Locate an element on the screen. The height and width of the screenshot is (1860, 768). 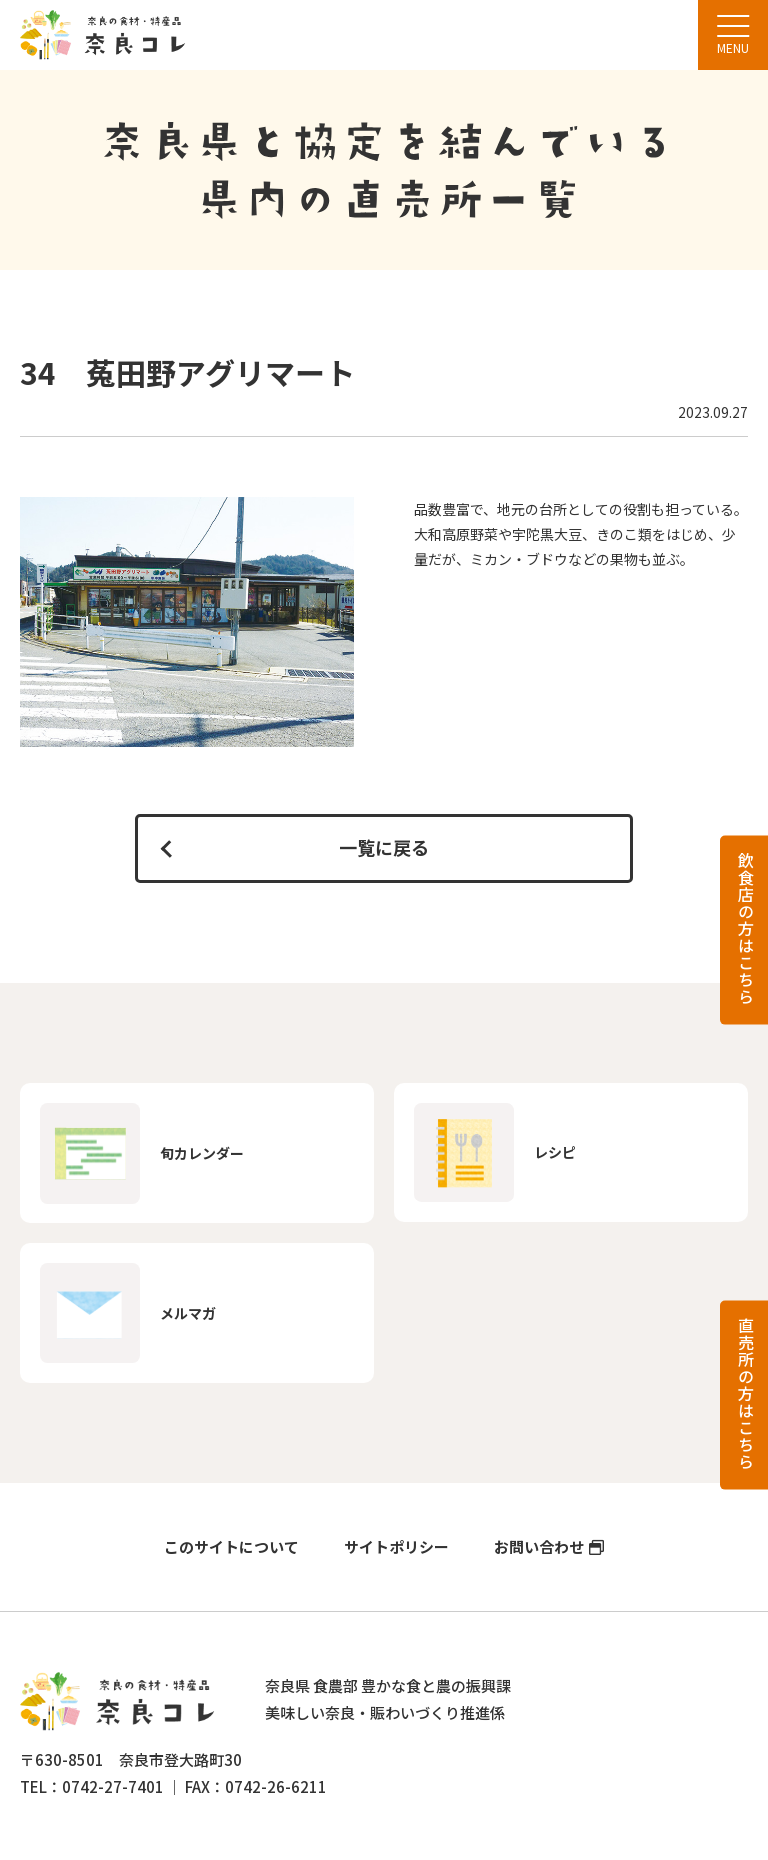
サイトポリシー is located at coordinates (396, 1547).